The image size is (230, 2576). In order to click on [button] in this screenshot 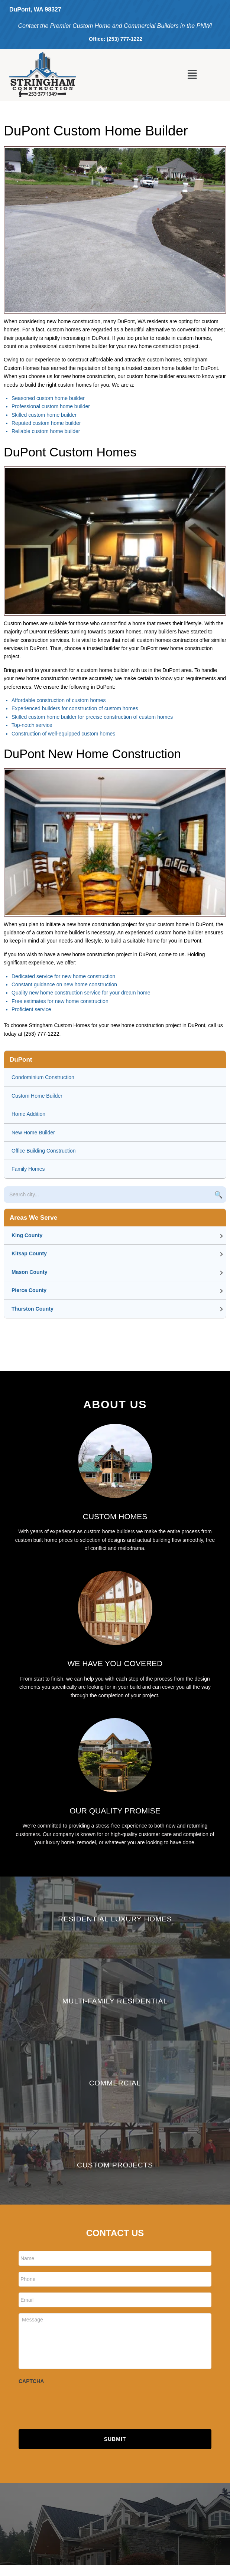, I will do `click(192, 75)`.